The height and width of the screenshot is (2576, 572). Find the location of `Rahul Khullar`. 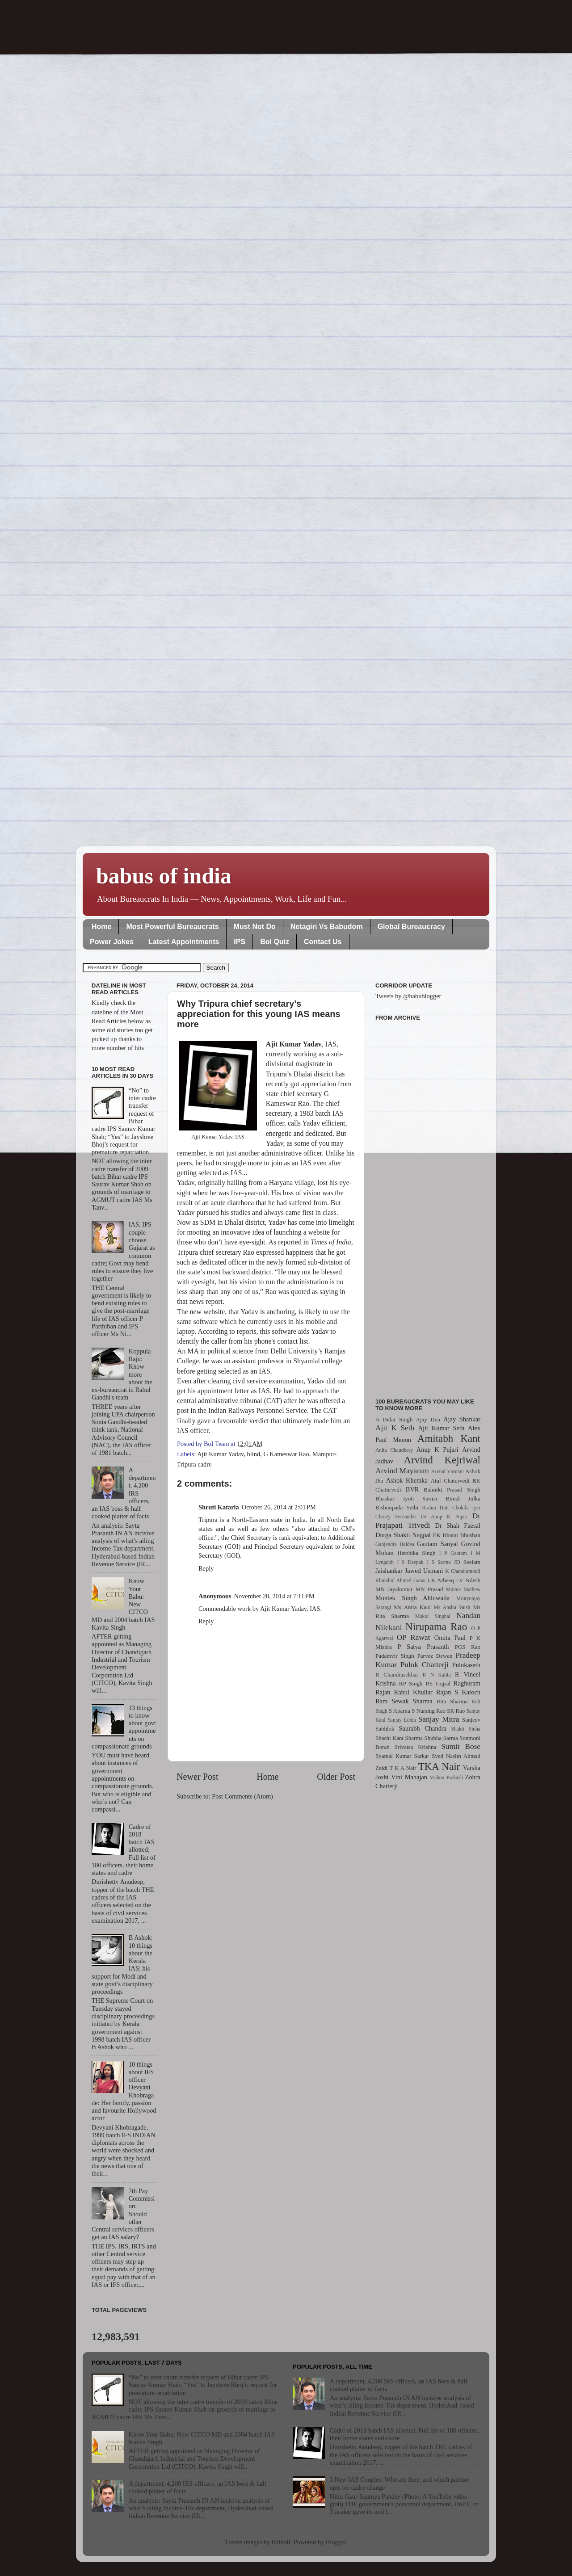

Rahul Khullar is located at coordinates (413, 1692).